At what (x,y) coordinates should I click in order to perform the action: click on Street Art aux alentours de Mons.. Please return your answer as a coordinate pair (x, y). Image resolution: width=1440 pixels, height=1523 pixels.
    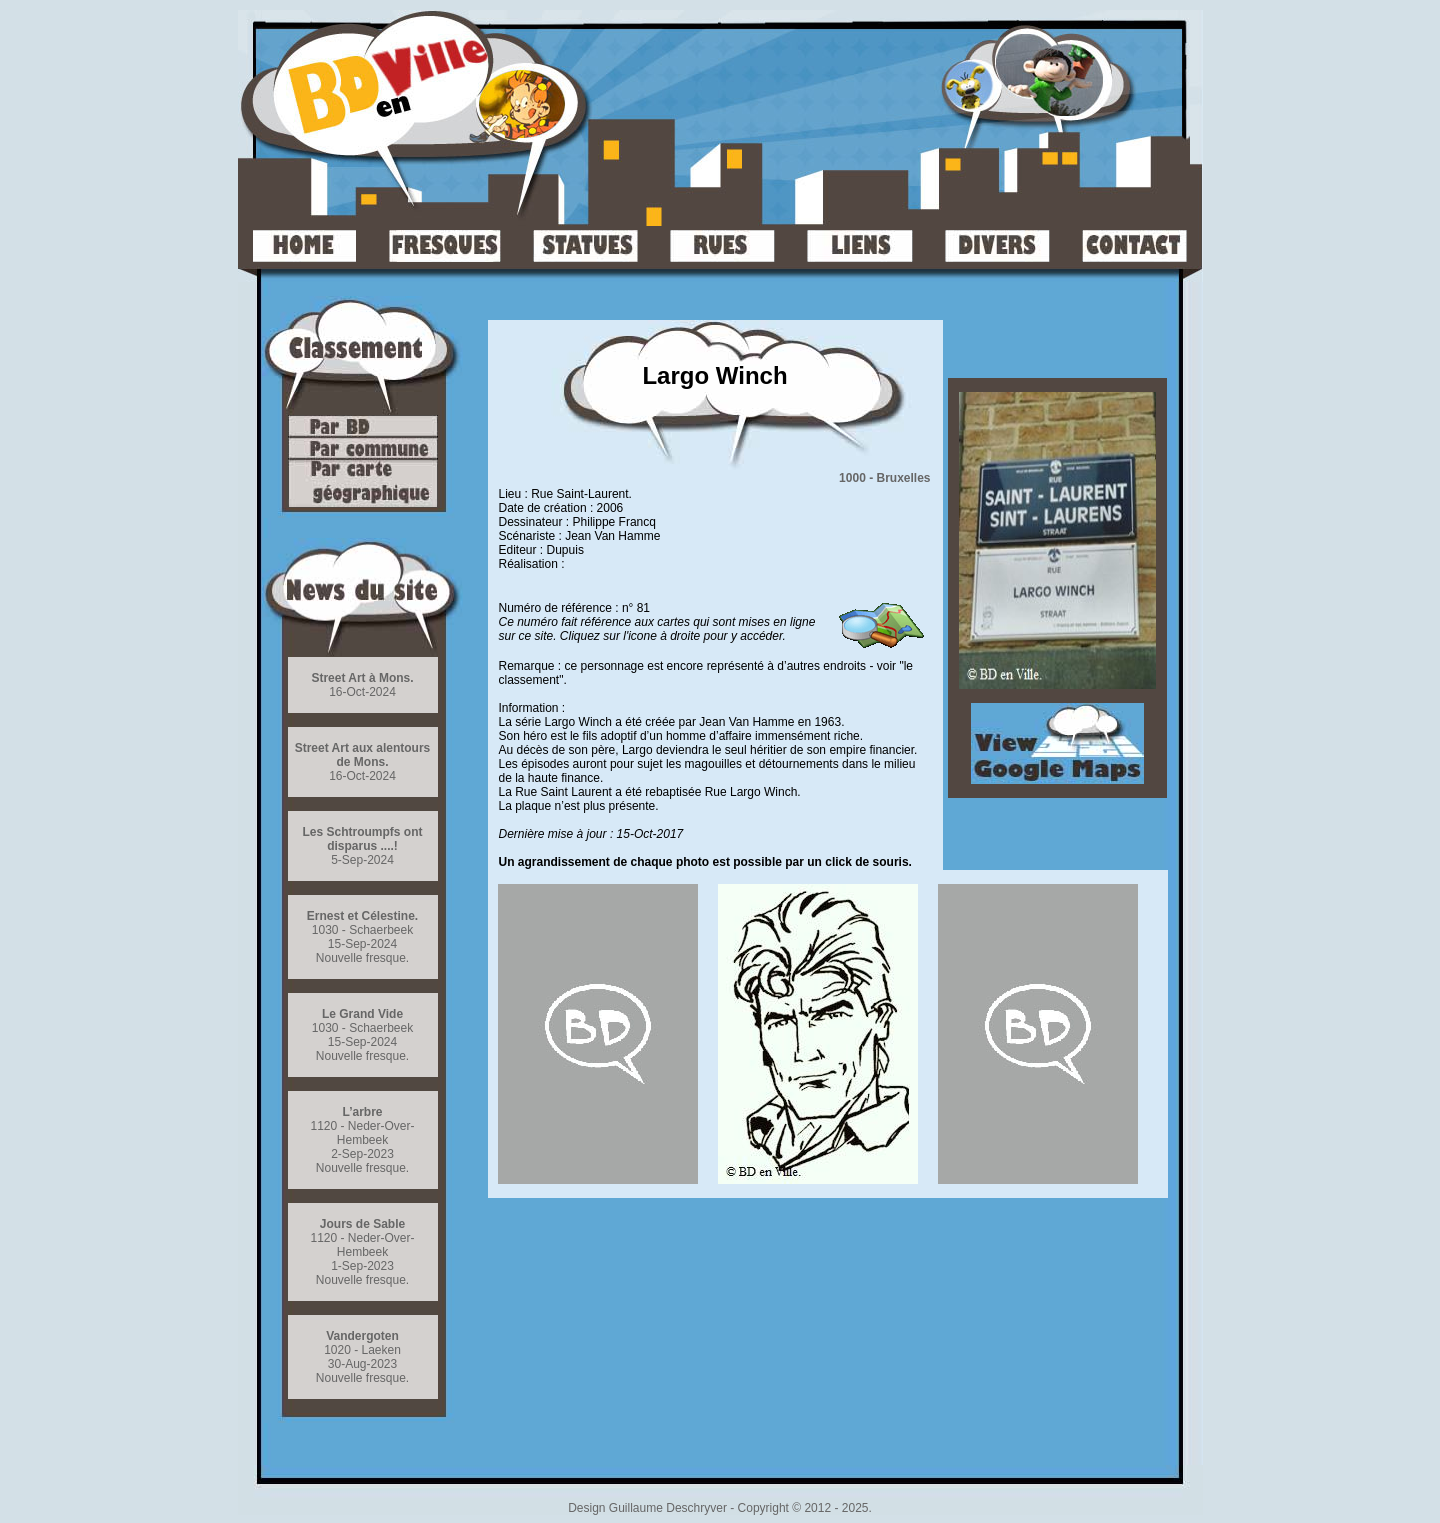
    Looking at the image, I should click on (363, 755).